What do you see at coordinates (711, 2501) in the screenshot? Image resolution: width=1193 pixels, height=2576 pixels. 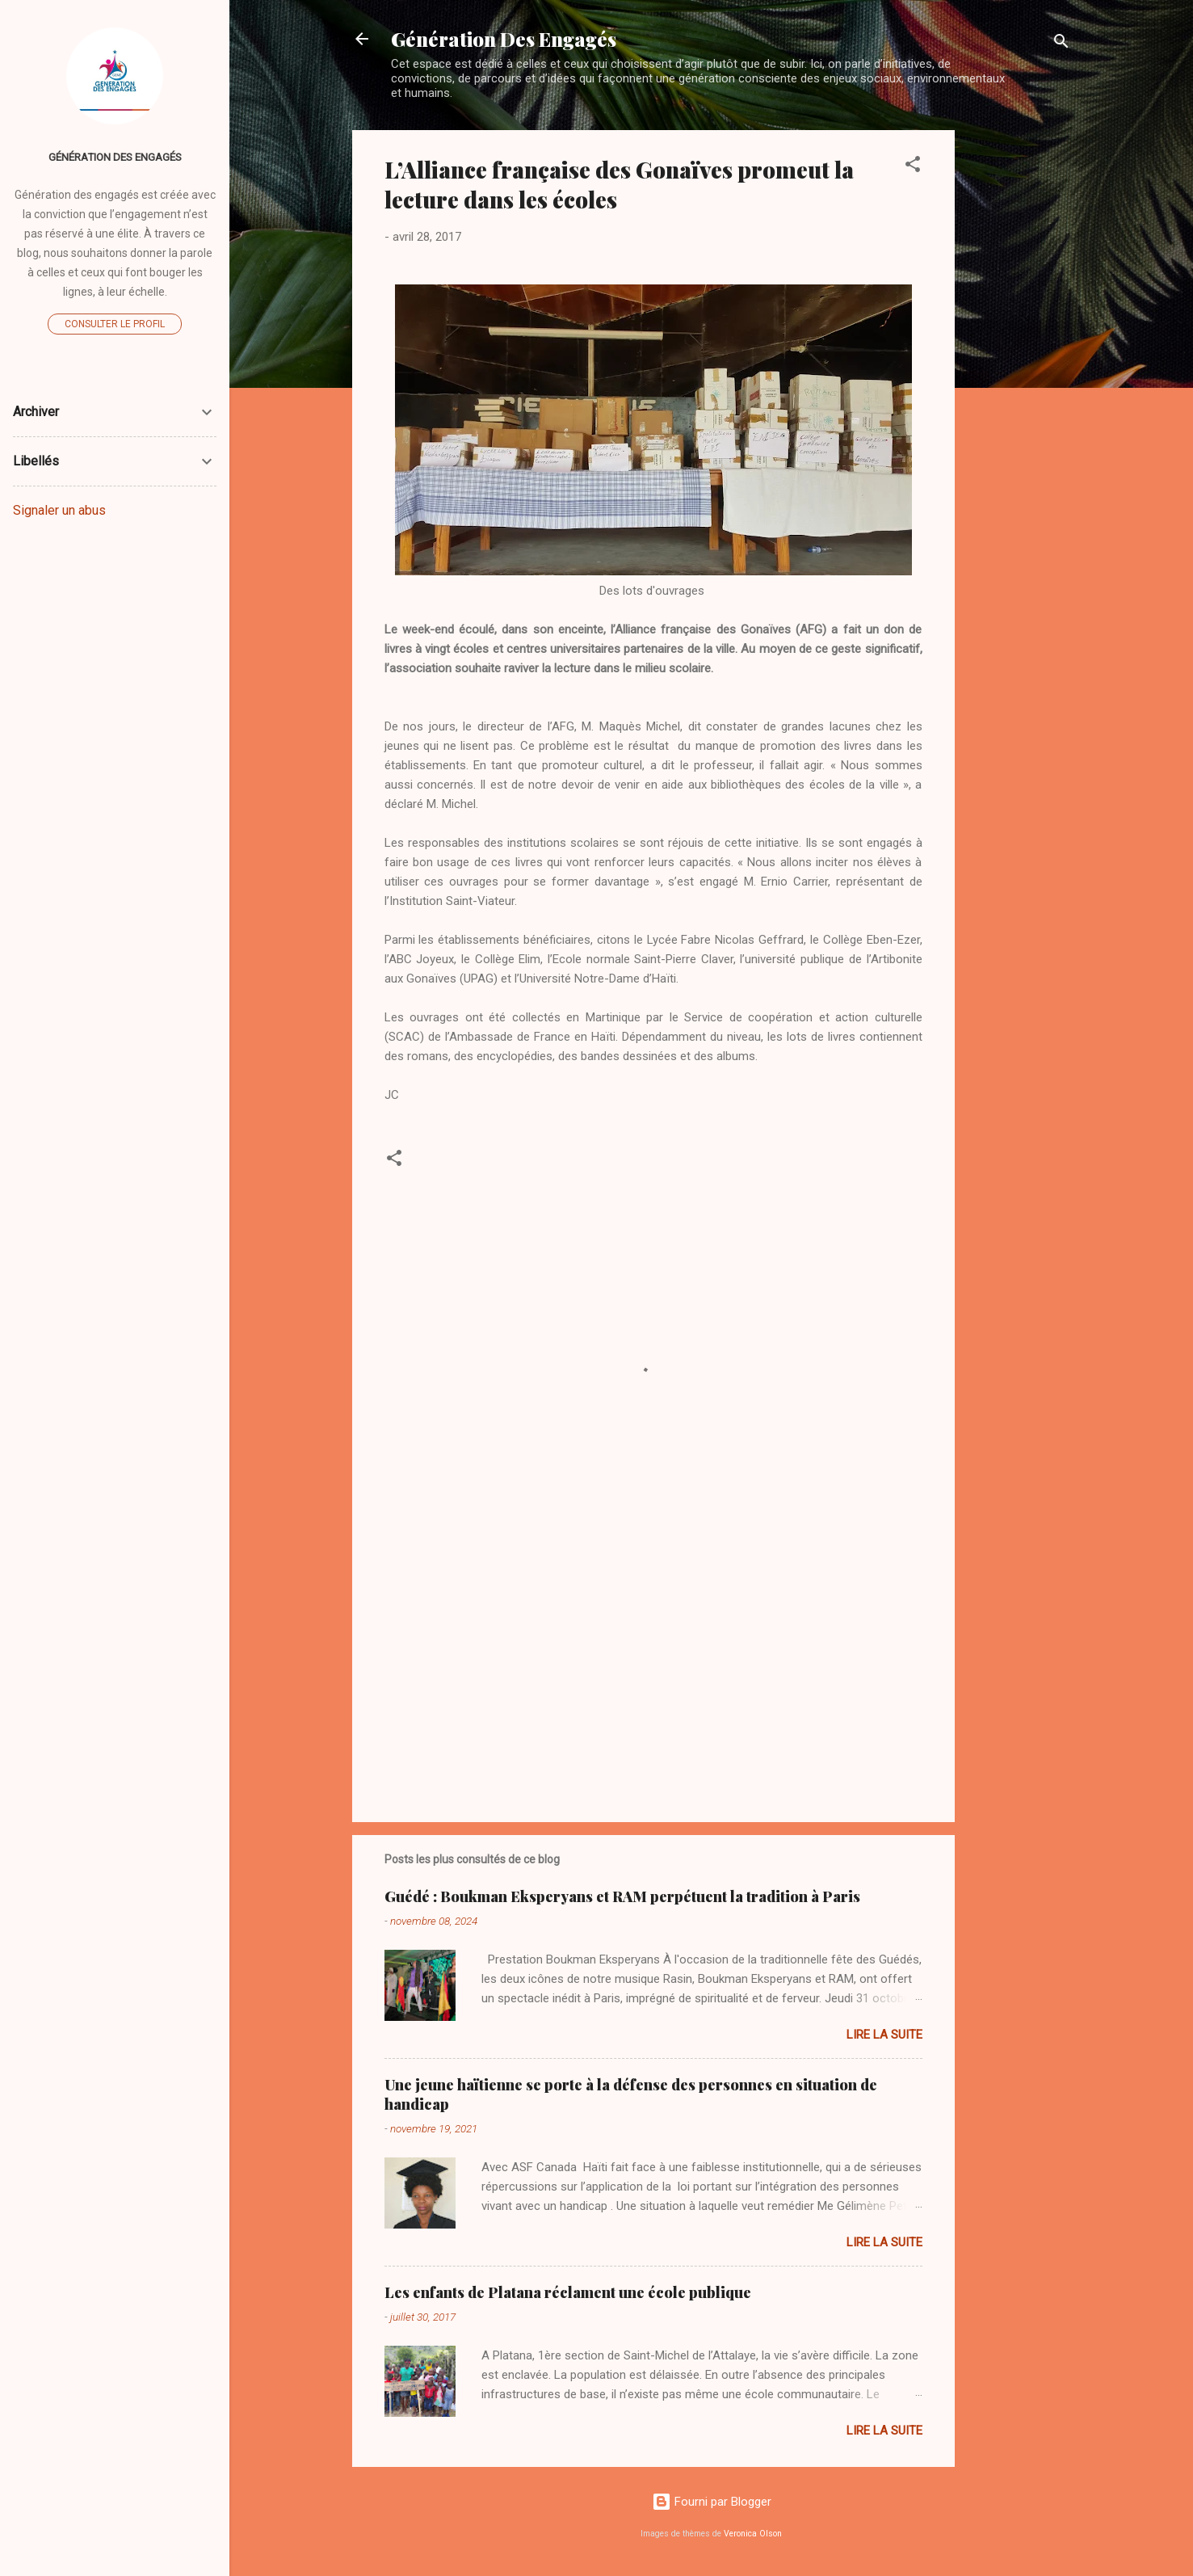 I see `Fourni par Blogger` at bounding box center [711, 2501].